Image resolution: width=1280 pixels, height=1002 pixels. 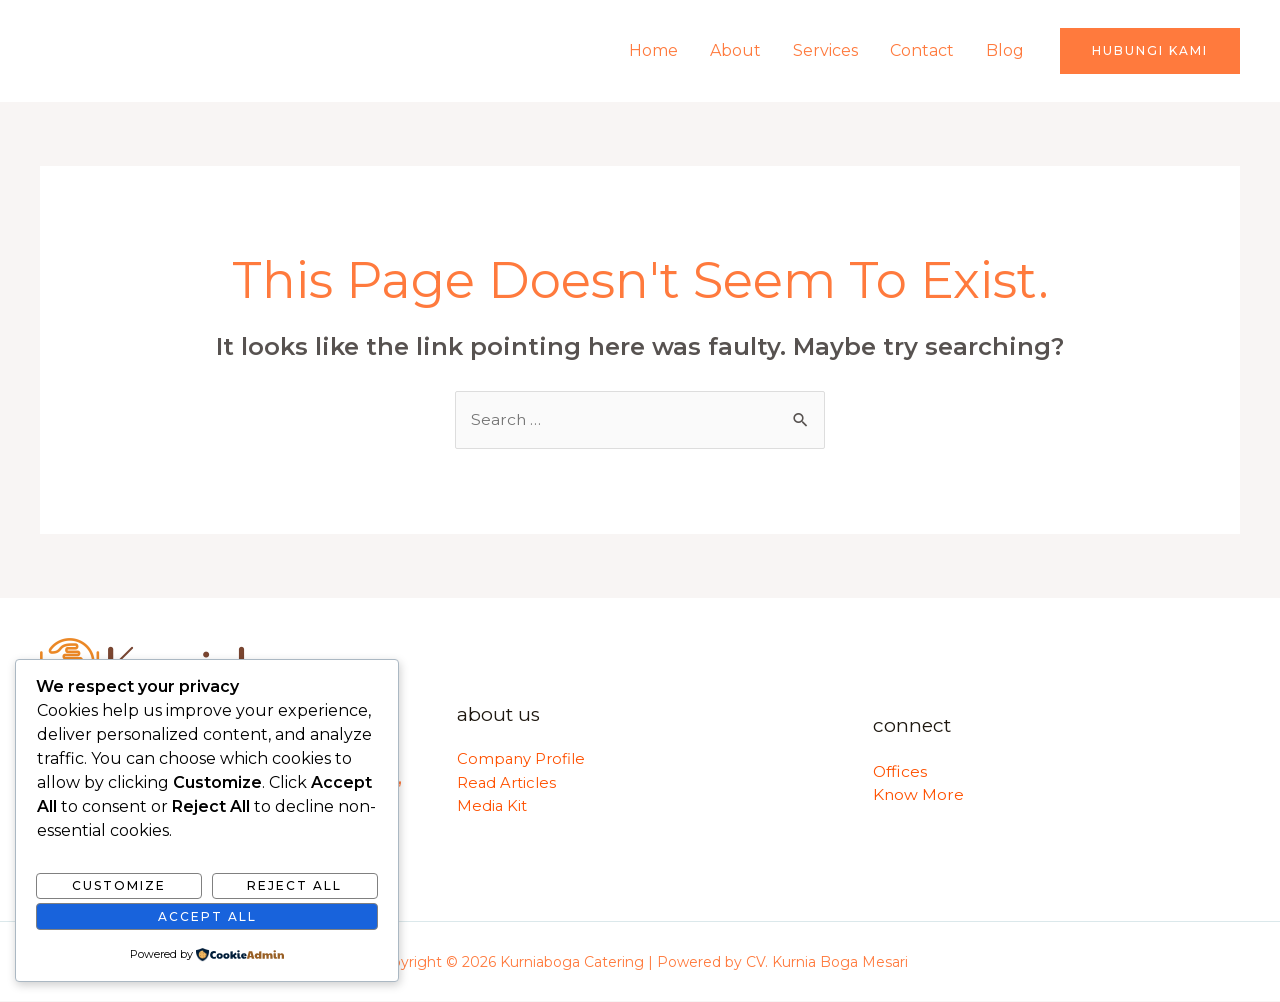 What do you see at coordinates (901, 771) in the screenshot?
I see `Offices` at bounding box center [901, 771].